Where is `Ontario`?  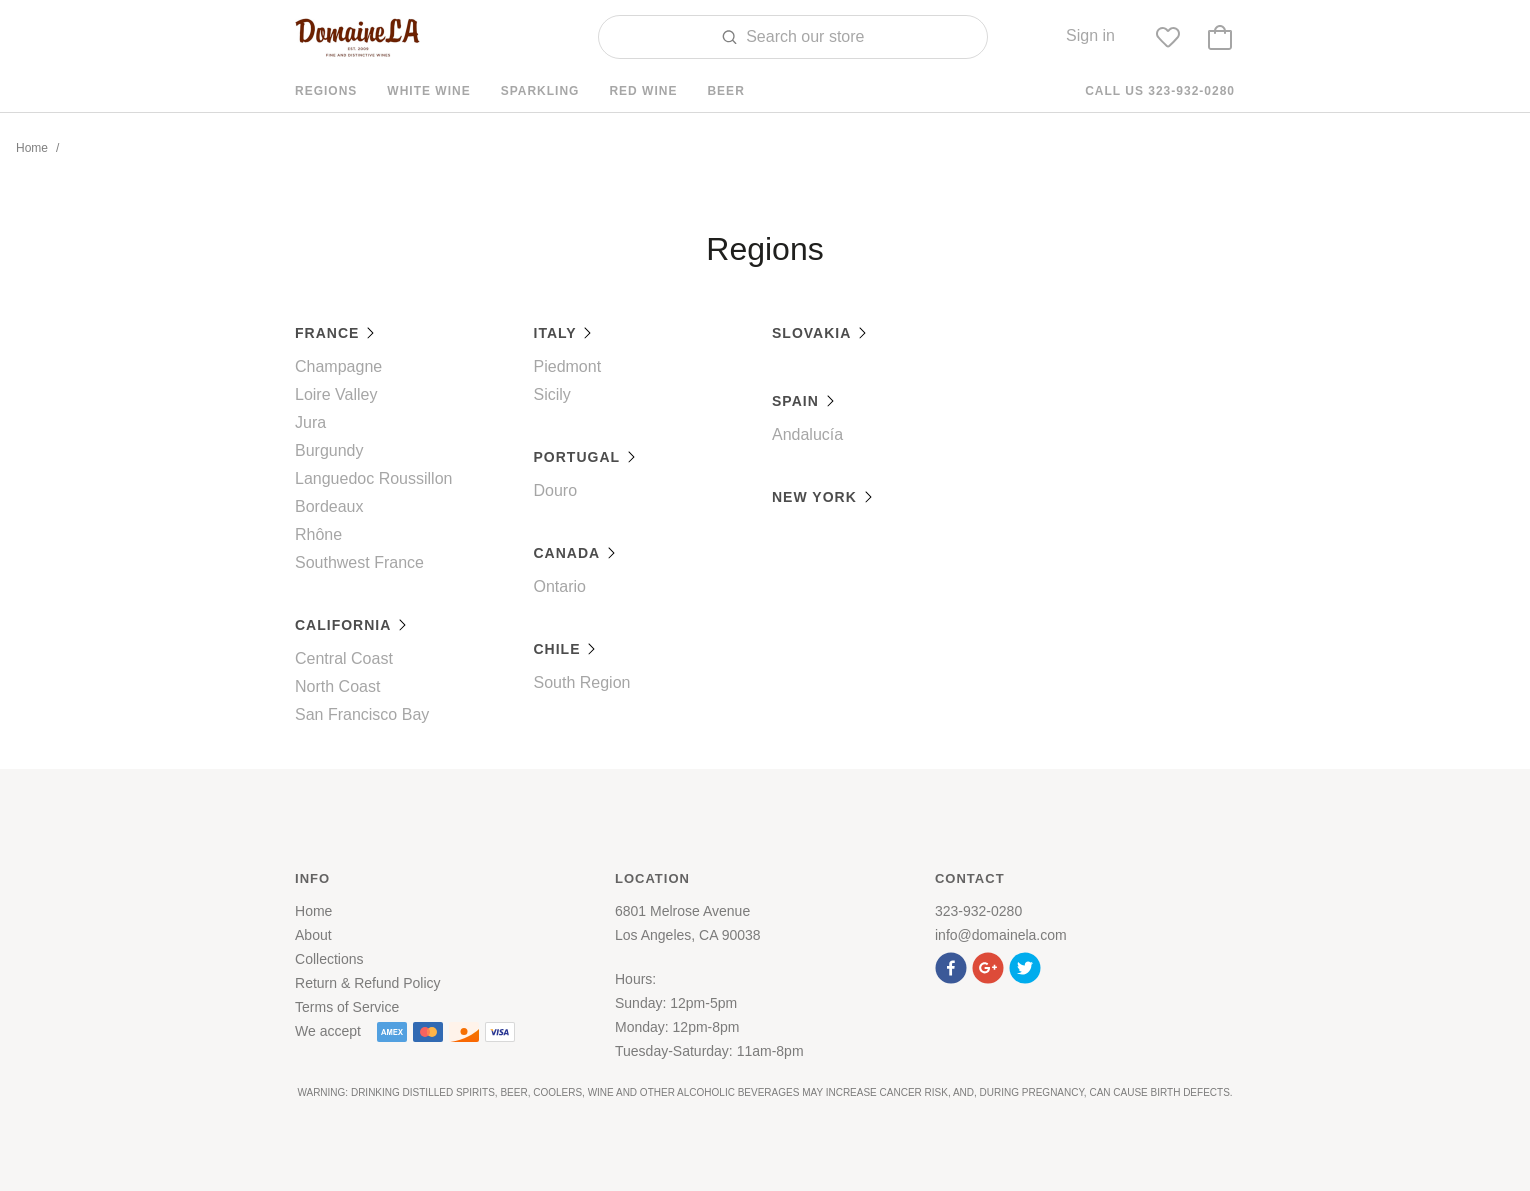
Ontario is located at coordinates (560, 586).